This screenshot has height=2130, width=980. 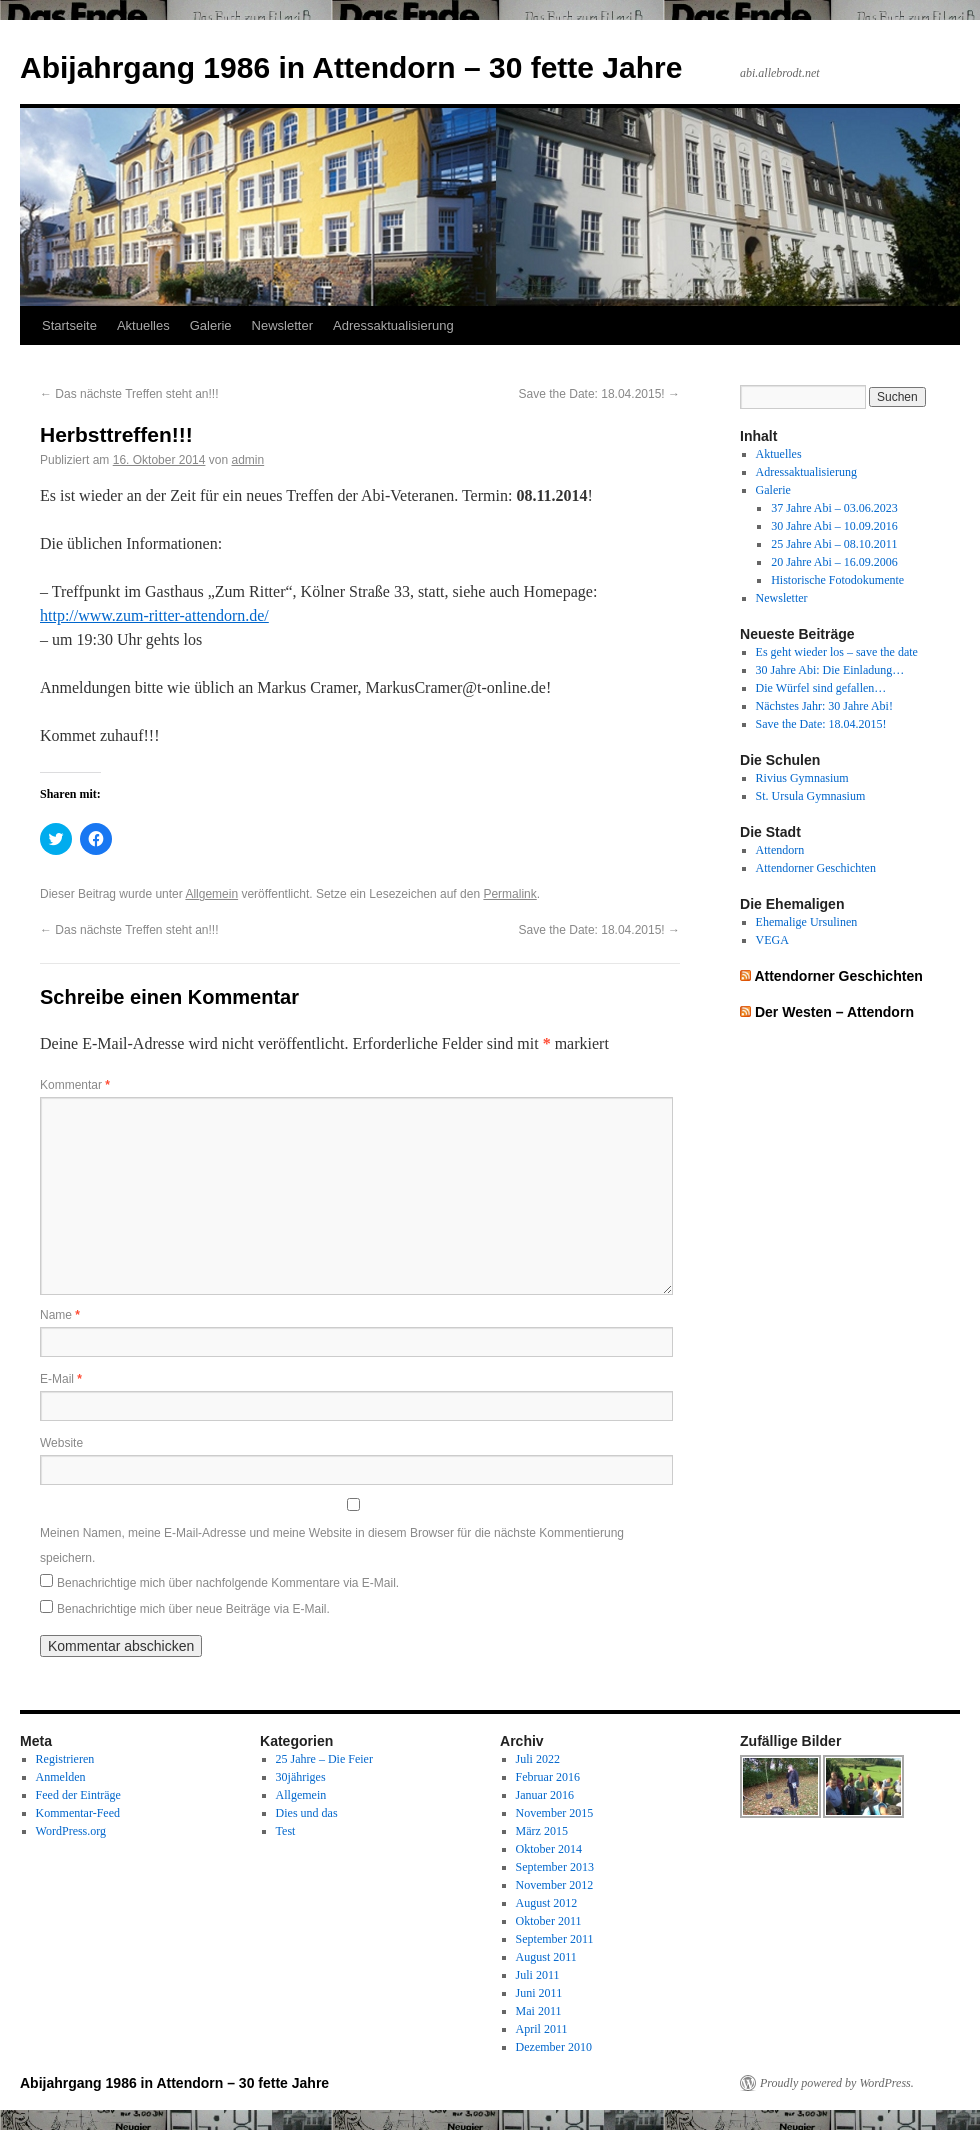 What do you see at coordinates (61, 1777) in the screenshot?
I see `Anmelden` at bounding box center [61, 1777].